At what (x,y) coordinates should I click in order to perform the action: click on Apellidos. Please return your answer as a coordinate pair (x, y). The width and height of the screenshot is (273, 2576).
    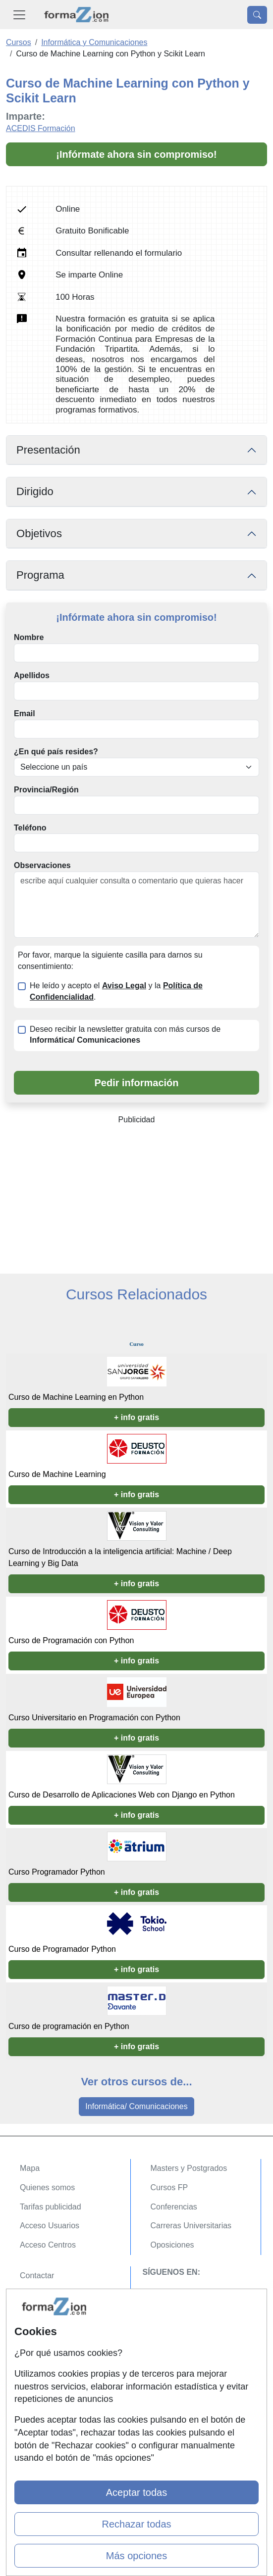
    Looking at the image, I should click on (32, 675).